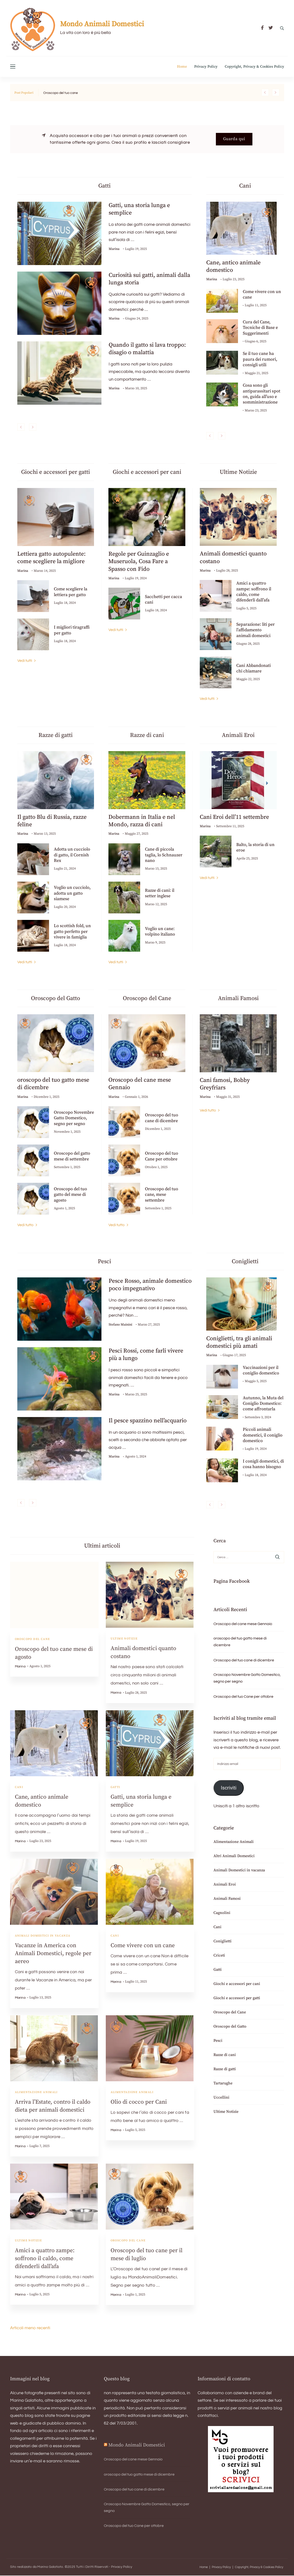 The width and height of the screenshot is (294, 2576). Describe the element at coordinates (229, 1788) in the screenshot. I see `Iscriviti` at that location.